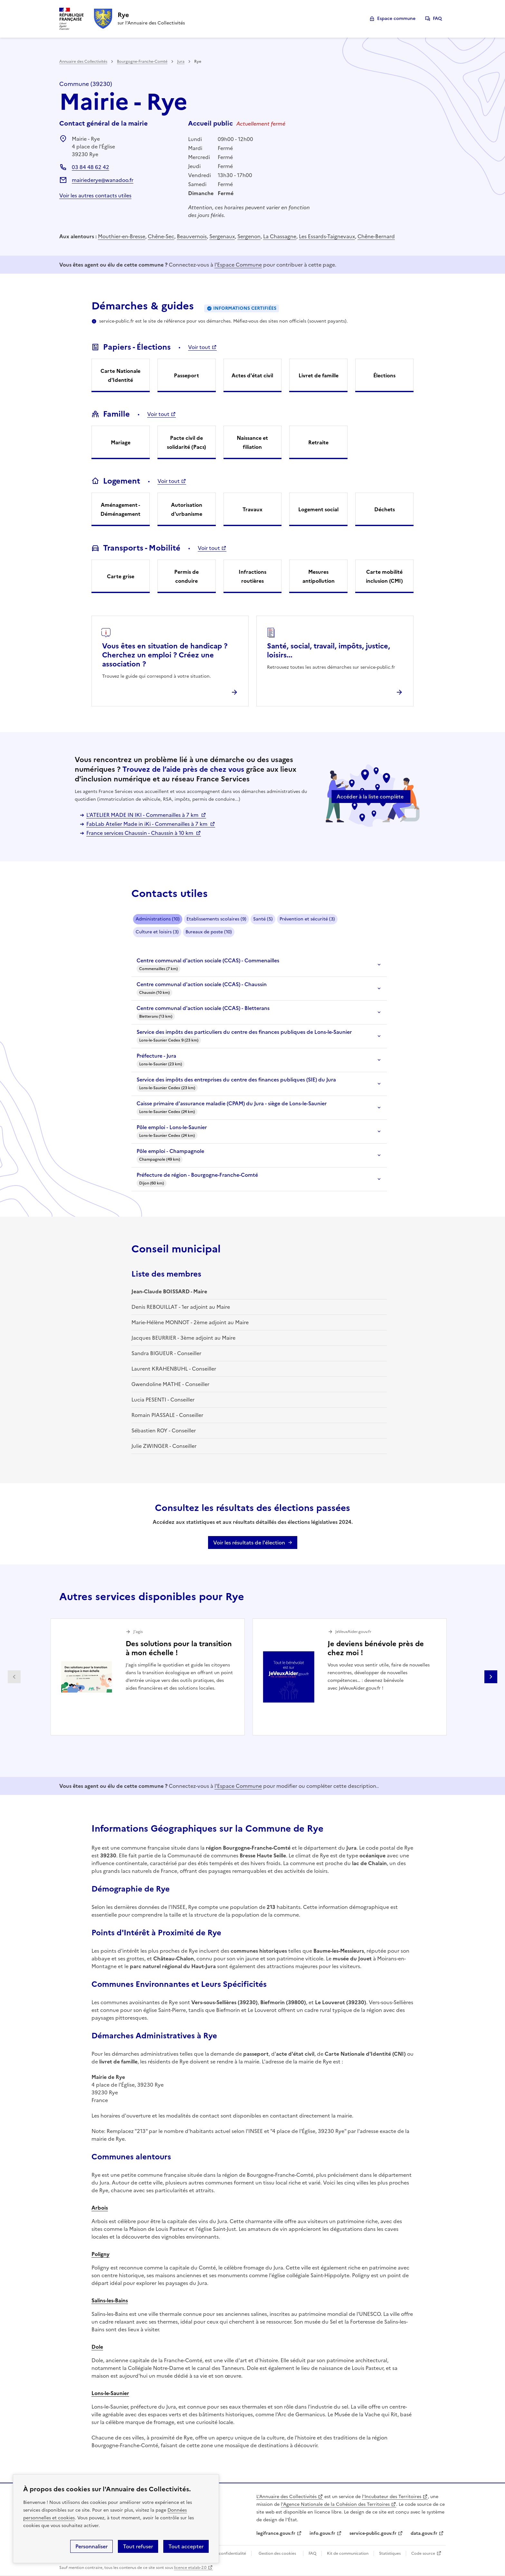 This screenshot has height=2576, width=505. Describe the element at coordinates (249, 236) in the screenshot. I see `Sergenon` at that location.